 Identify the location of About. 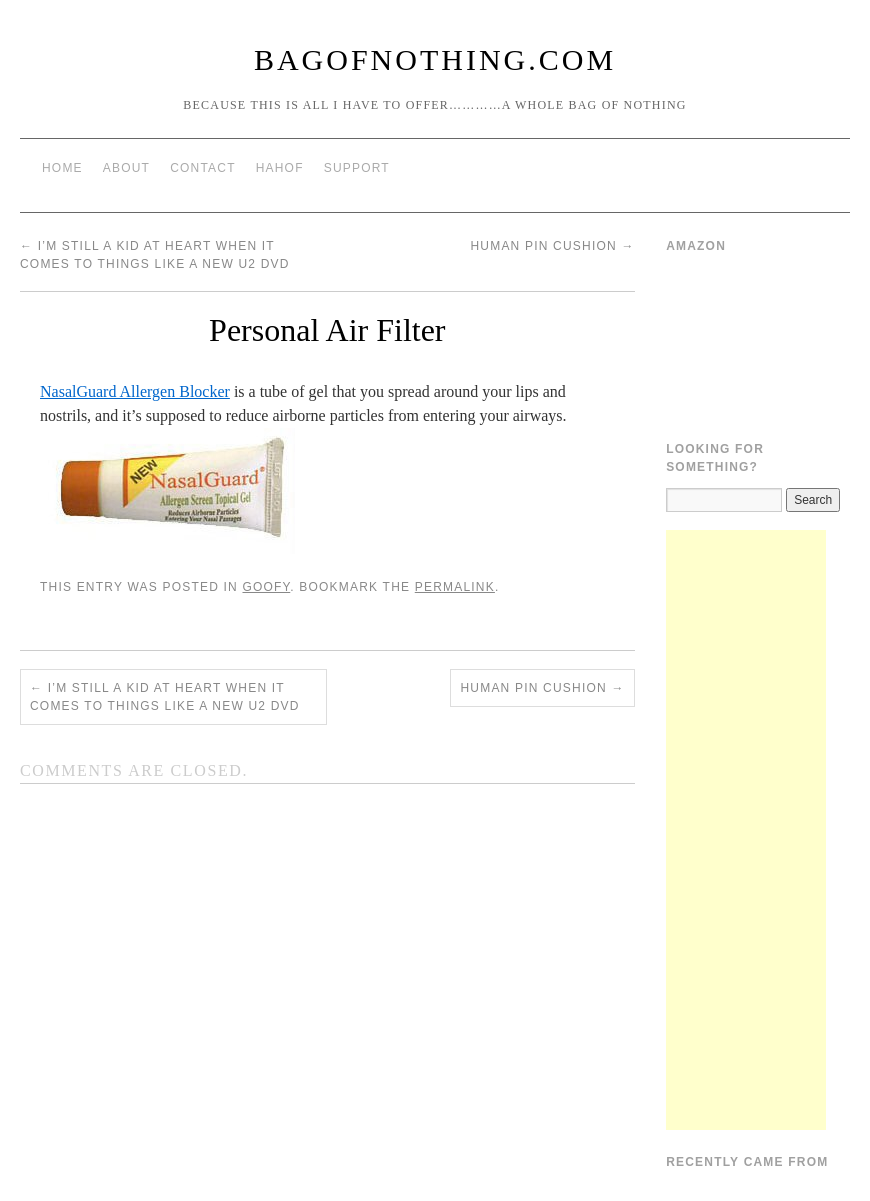
(126, 168).